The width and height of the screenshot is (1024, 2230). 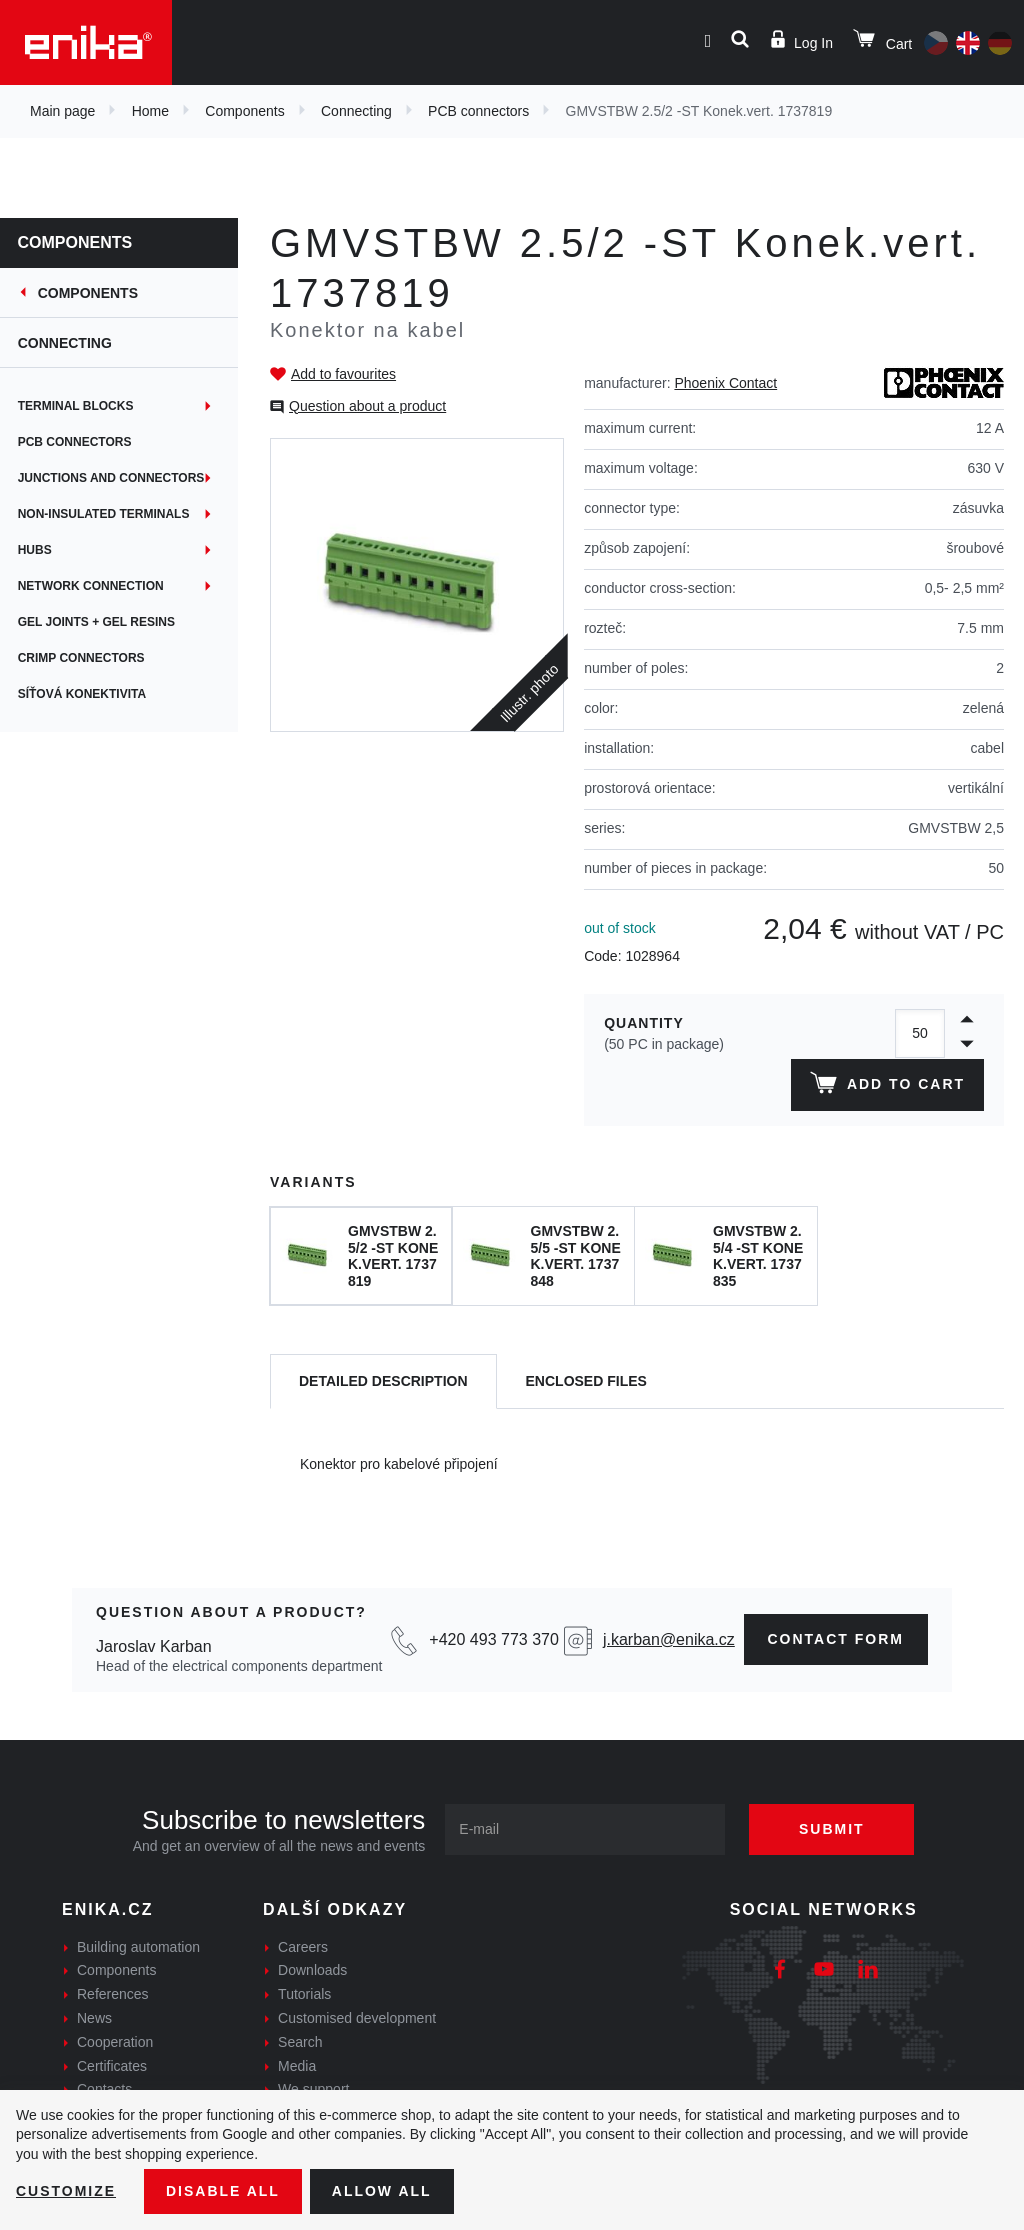 I want to click on Submit, so click(x=832, y=1829).